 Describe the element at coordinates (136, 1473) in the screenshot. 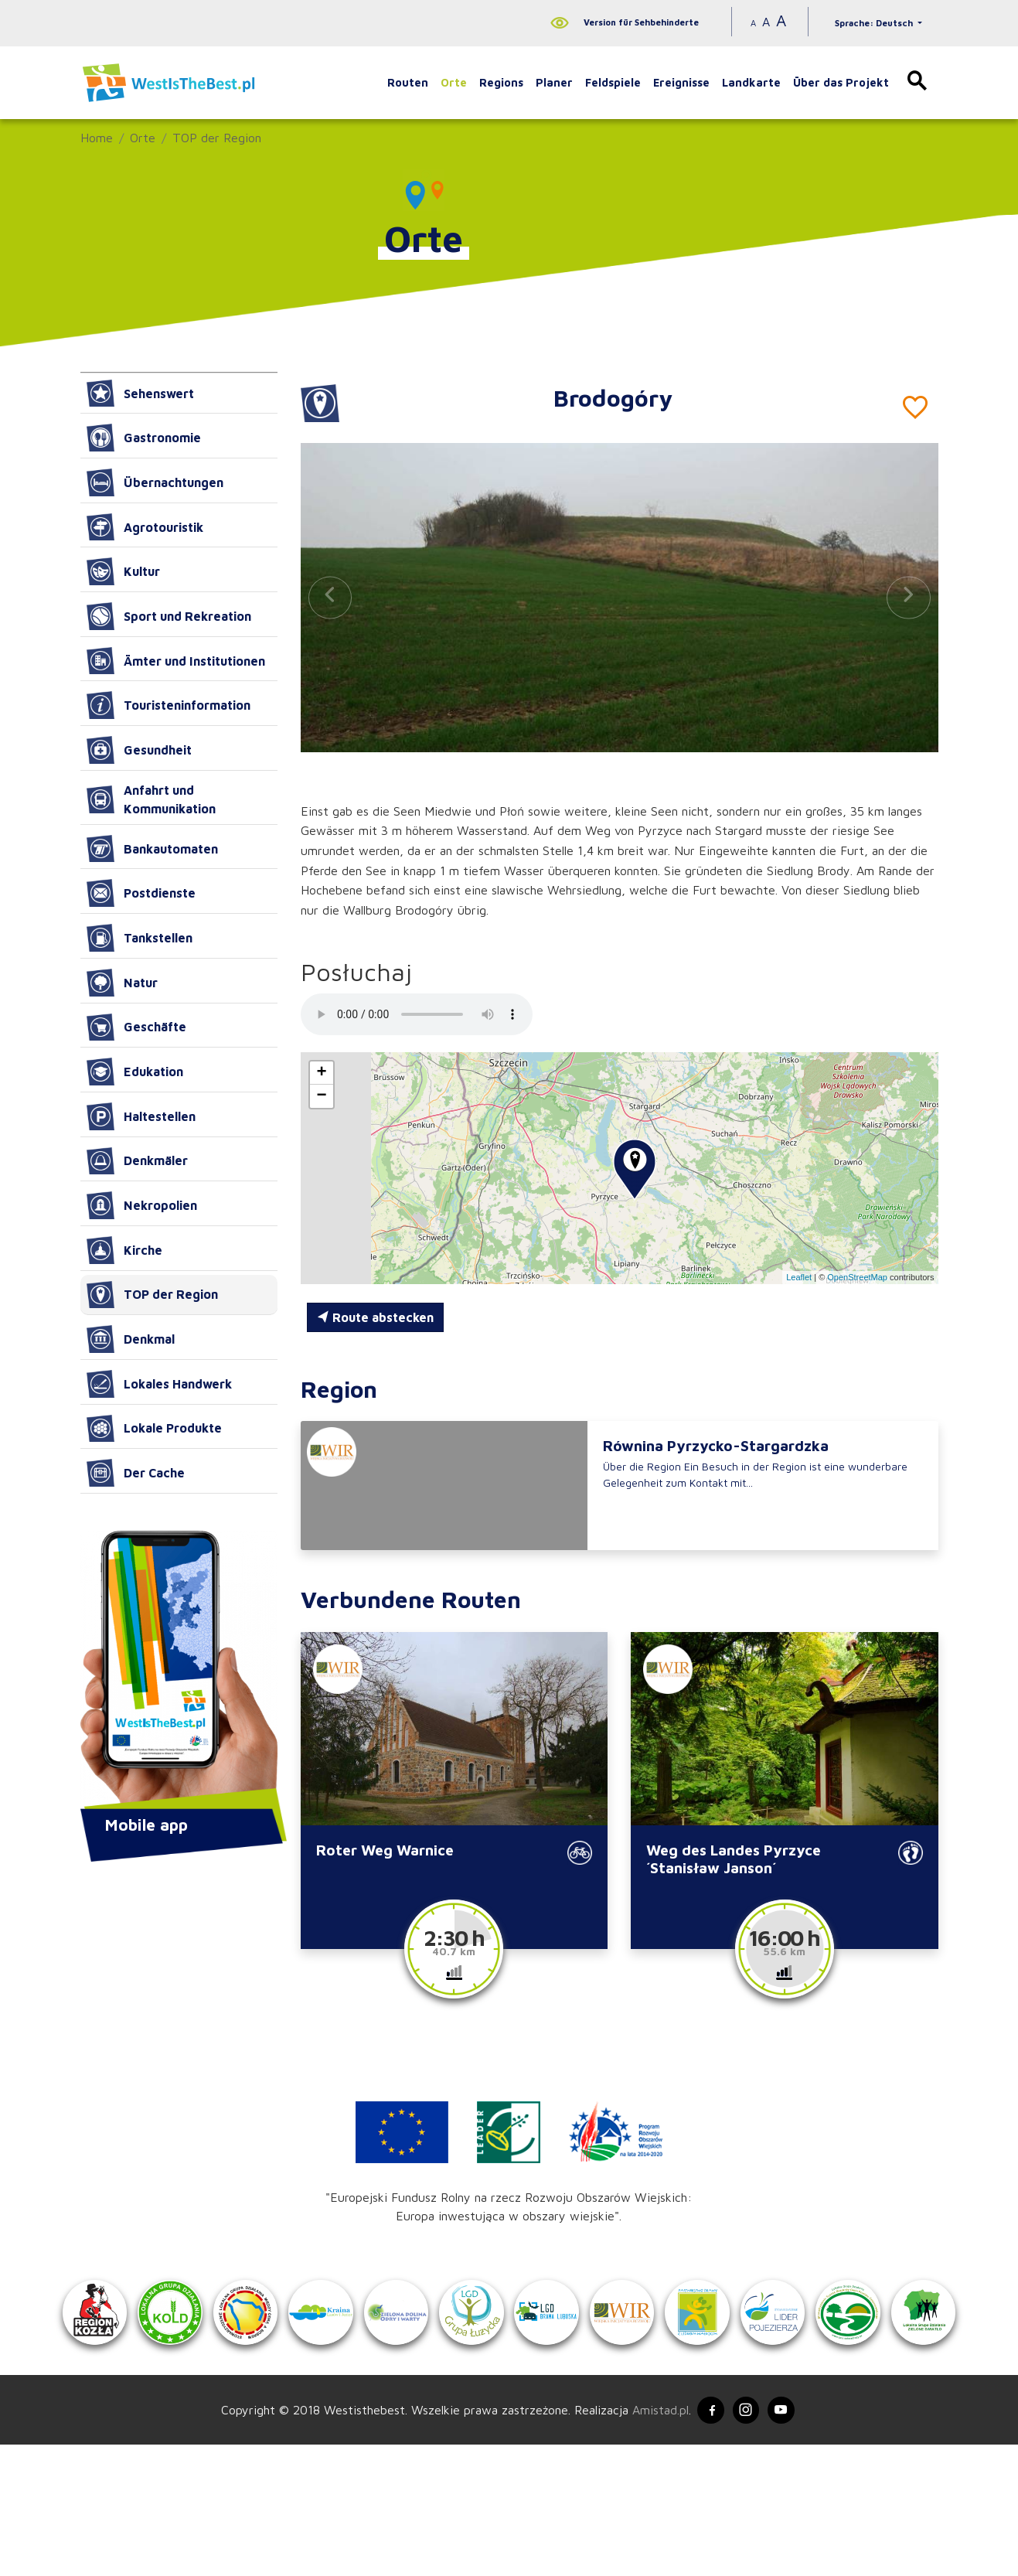

I see `Der Cache` at that location.